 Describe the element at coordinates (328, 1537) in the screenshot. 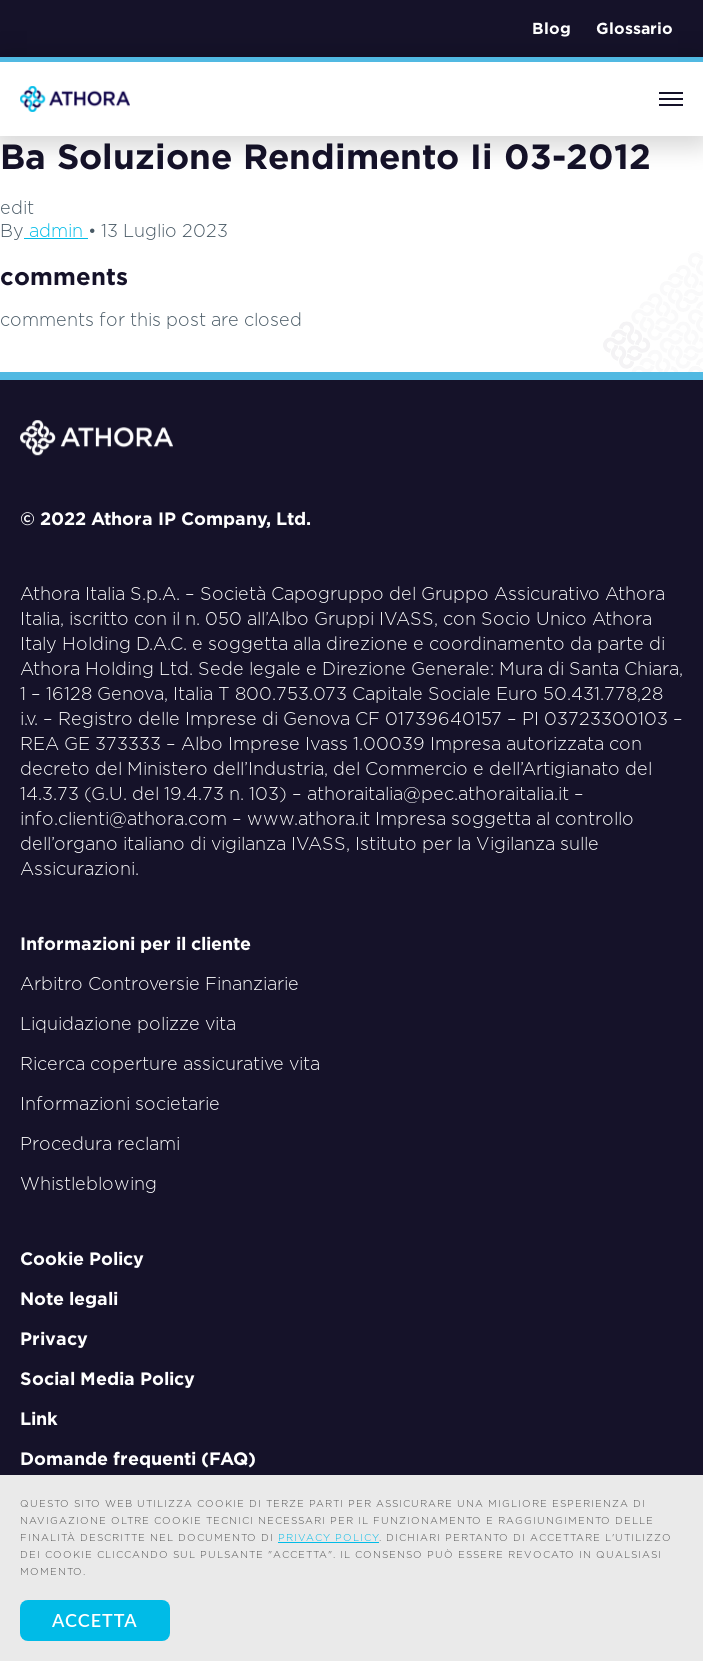

I see `privacy policy` at that location.